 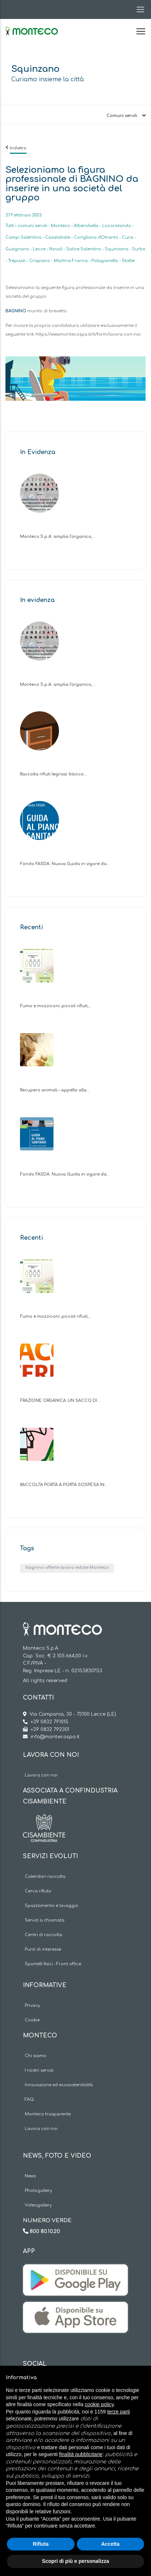 I want to click on Privacy, so click(x=32, y=2005).